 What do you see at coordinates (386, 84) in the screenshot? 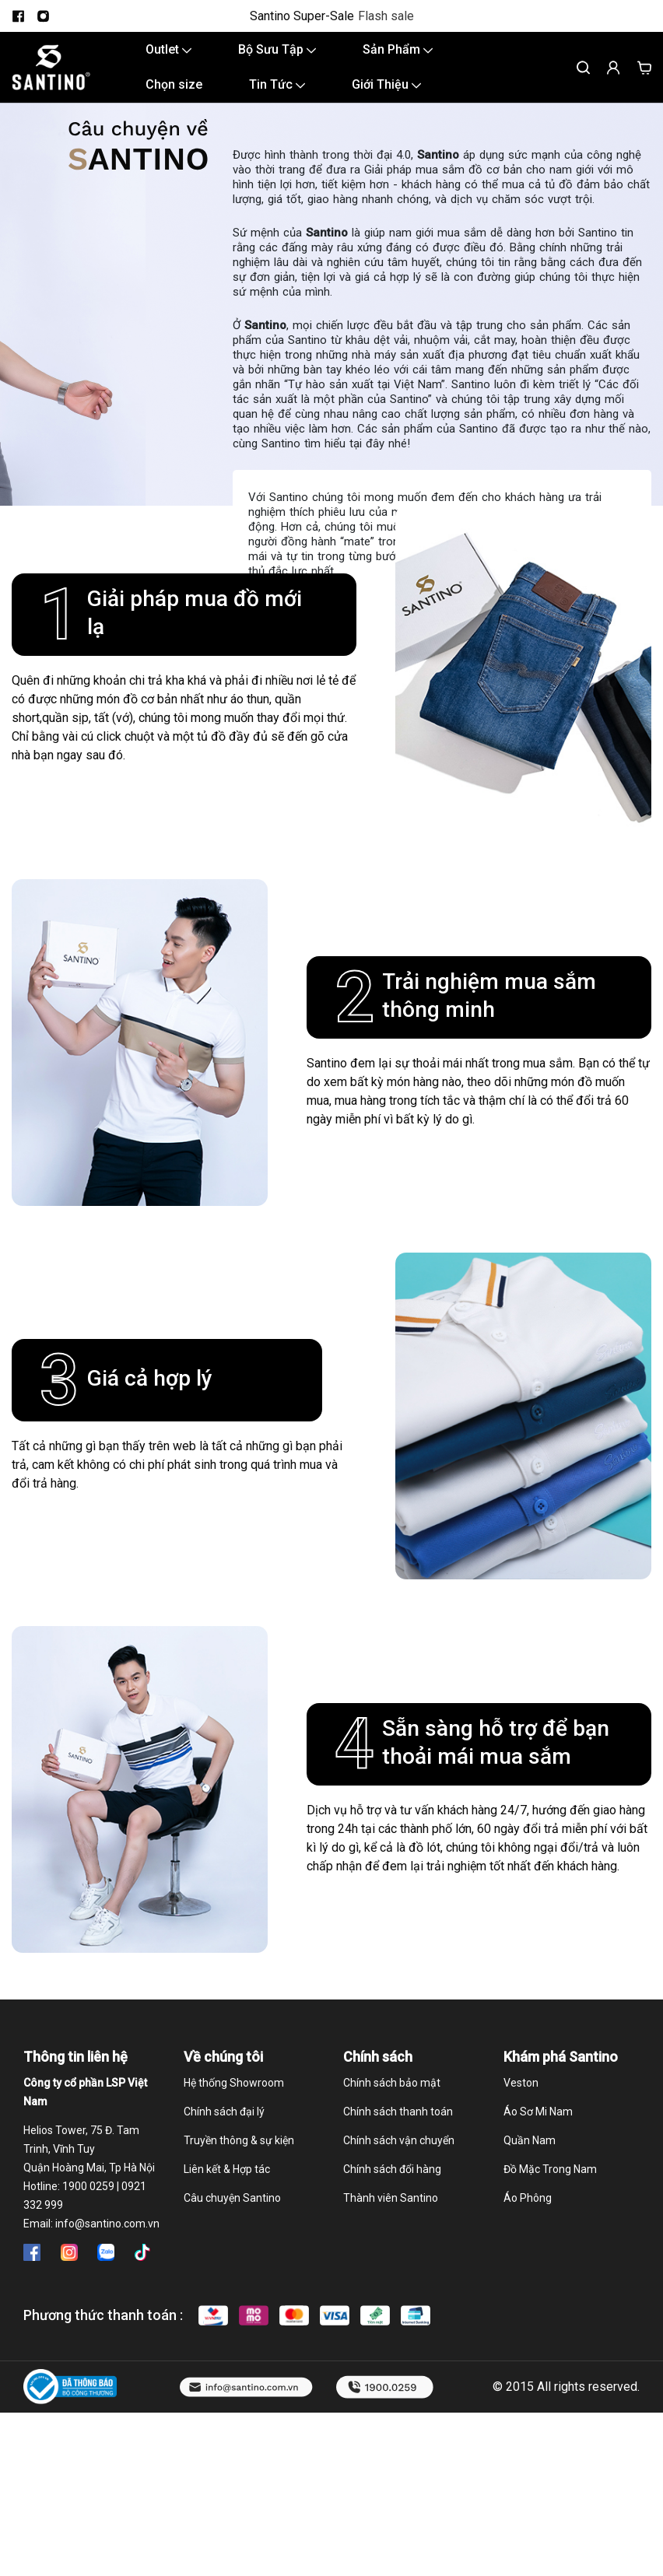
I see `Giới Thiệu` at bounding box center [386, 84].